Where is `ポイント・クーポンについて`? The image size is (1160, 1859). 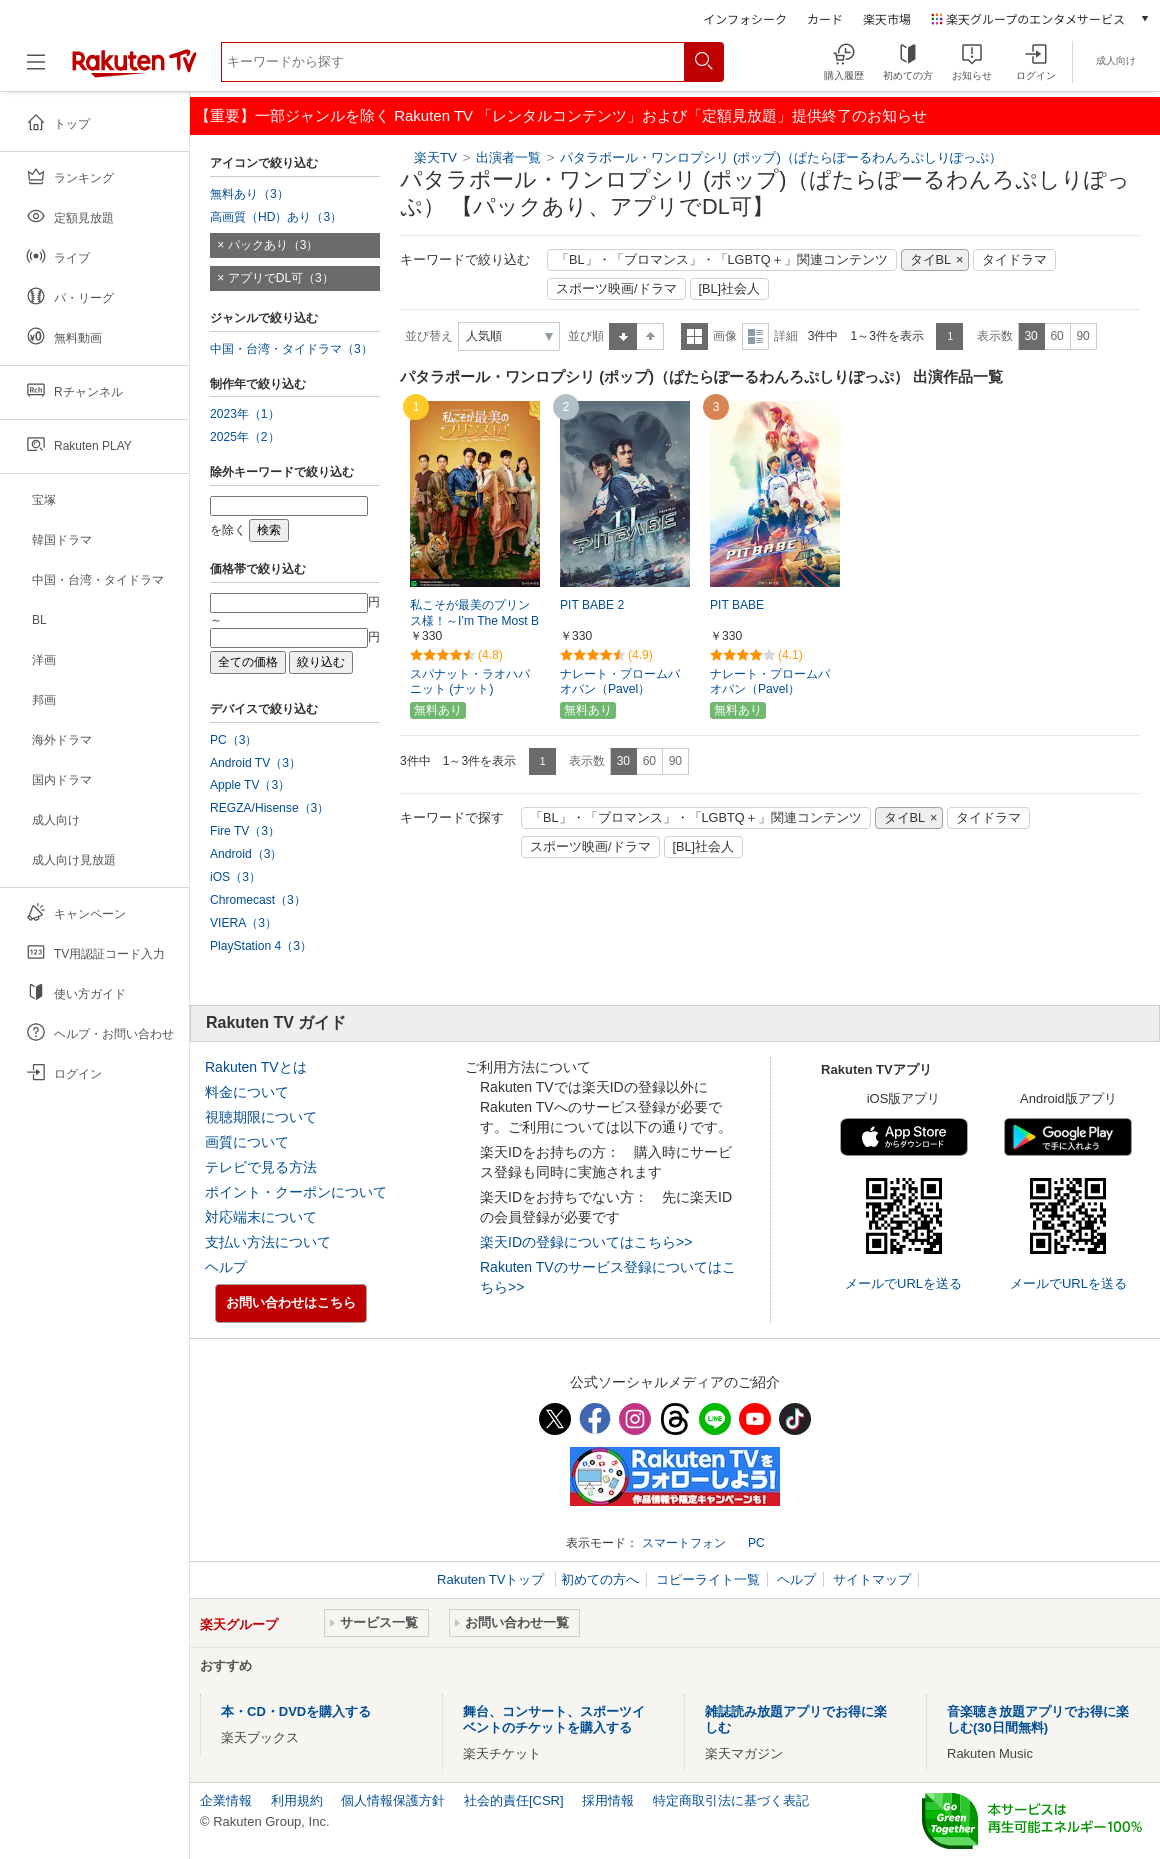
ポイント・クーポンについて is located at coordinates (296, 1192).